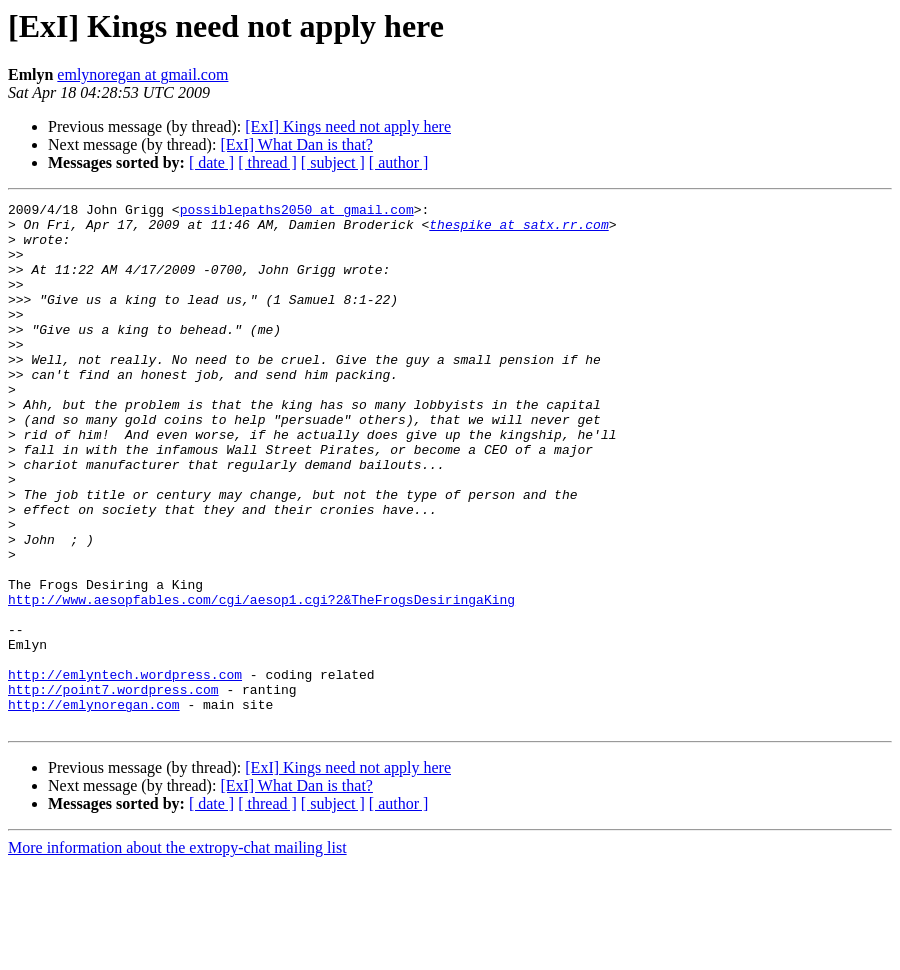 The width and height of the screenshot is (900, 970). I want to click on http://www.aesopfables.com/cgi/aesop1.cgi?2&TheFrogsDesiringaKing, so click(261, 680).